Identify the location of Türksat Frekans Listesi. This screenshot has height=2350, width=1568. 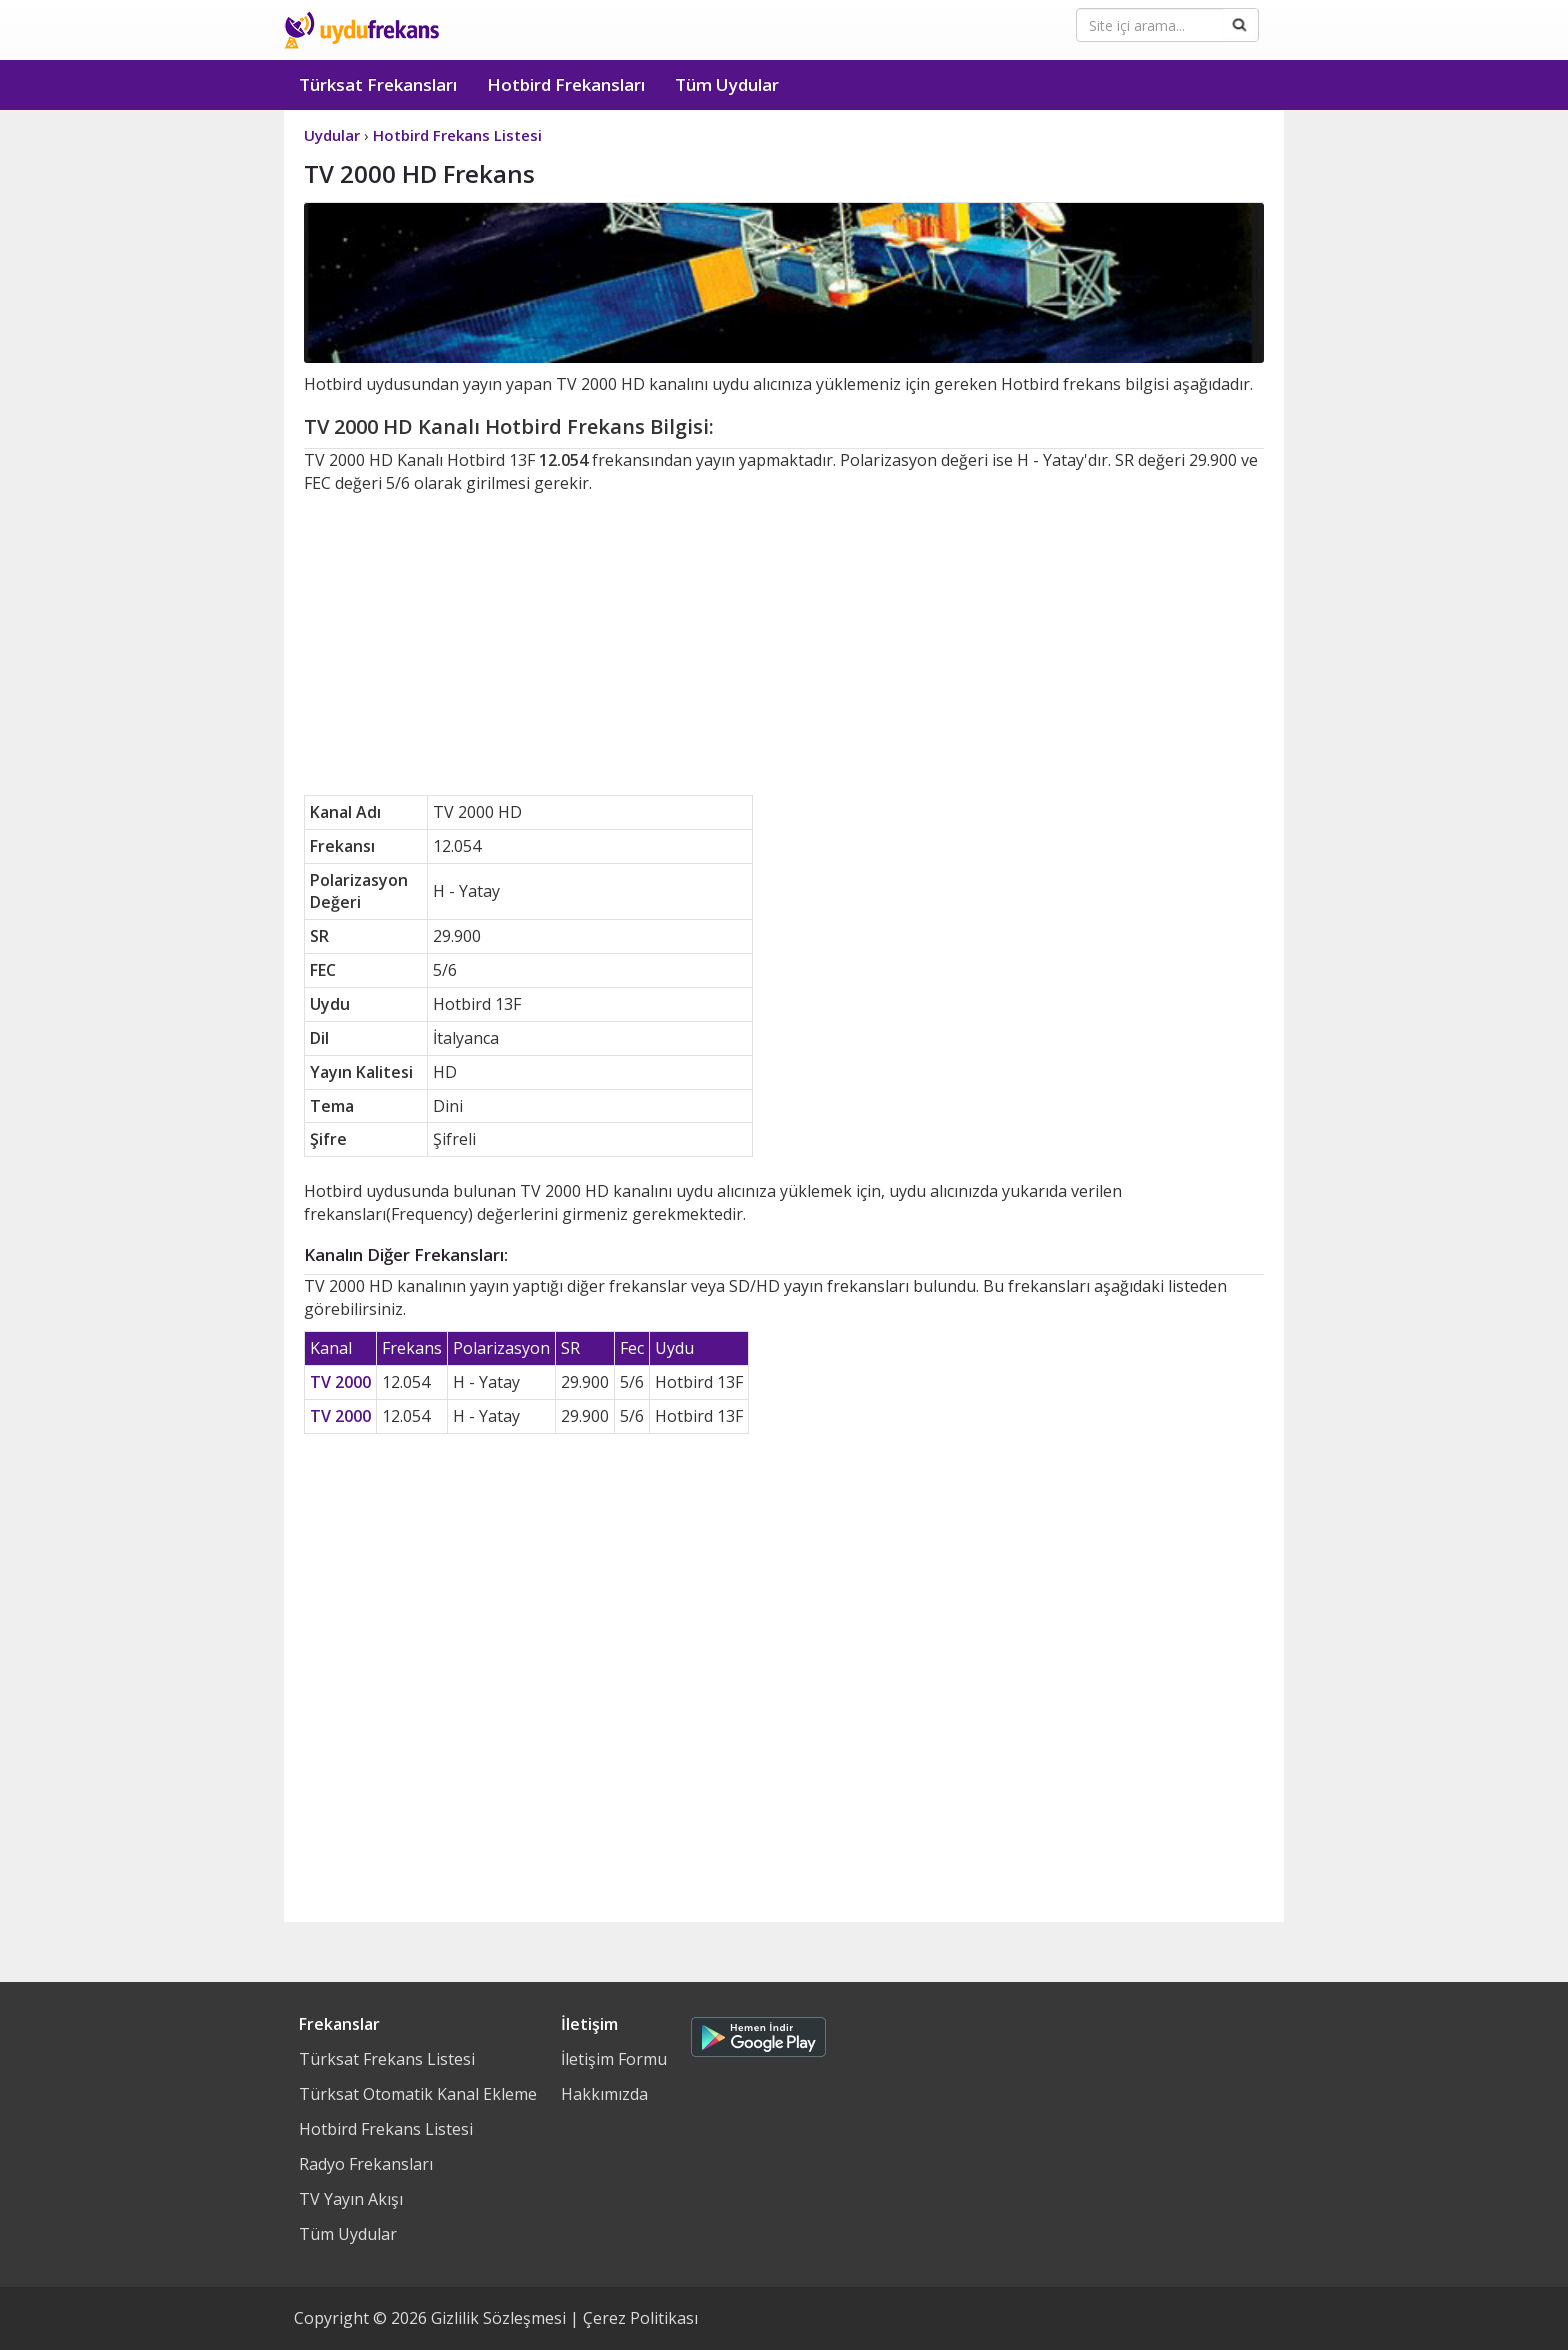
(387, 2059).